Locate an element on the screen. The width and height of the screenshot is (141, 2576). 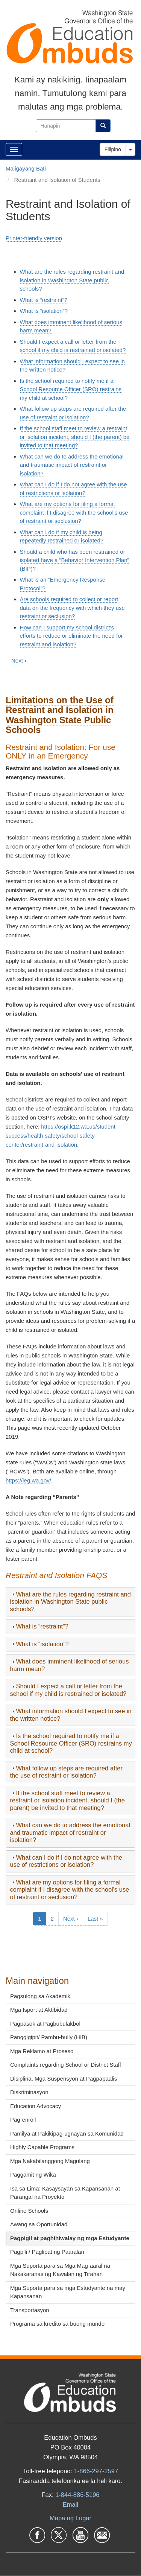
1-866-297-2597 is located at coordinates (96, 2471).